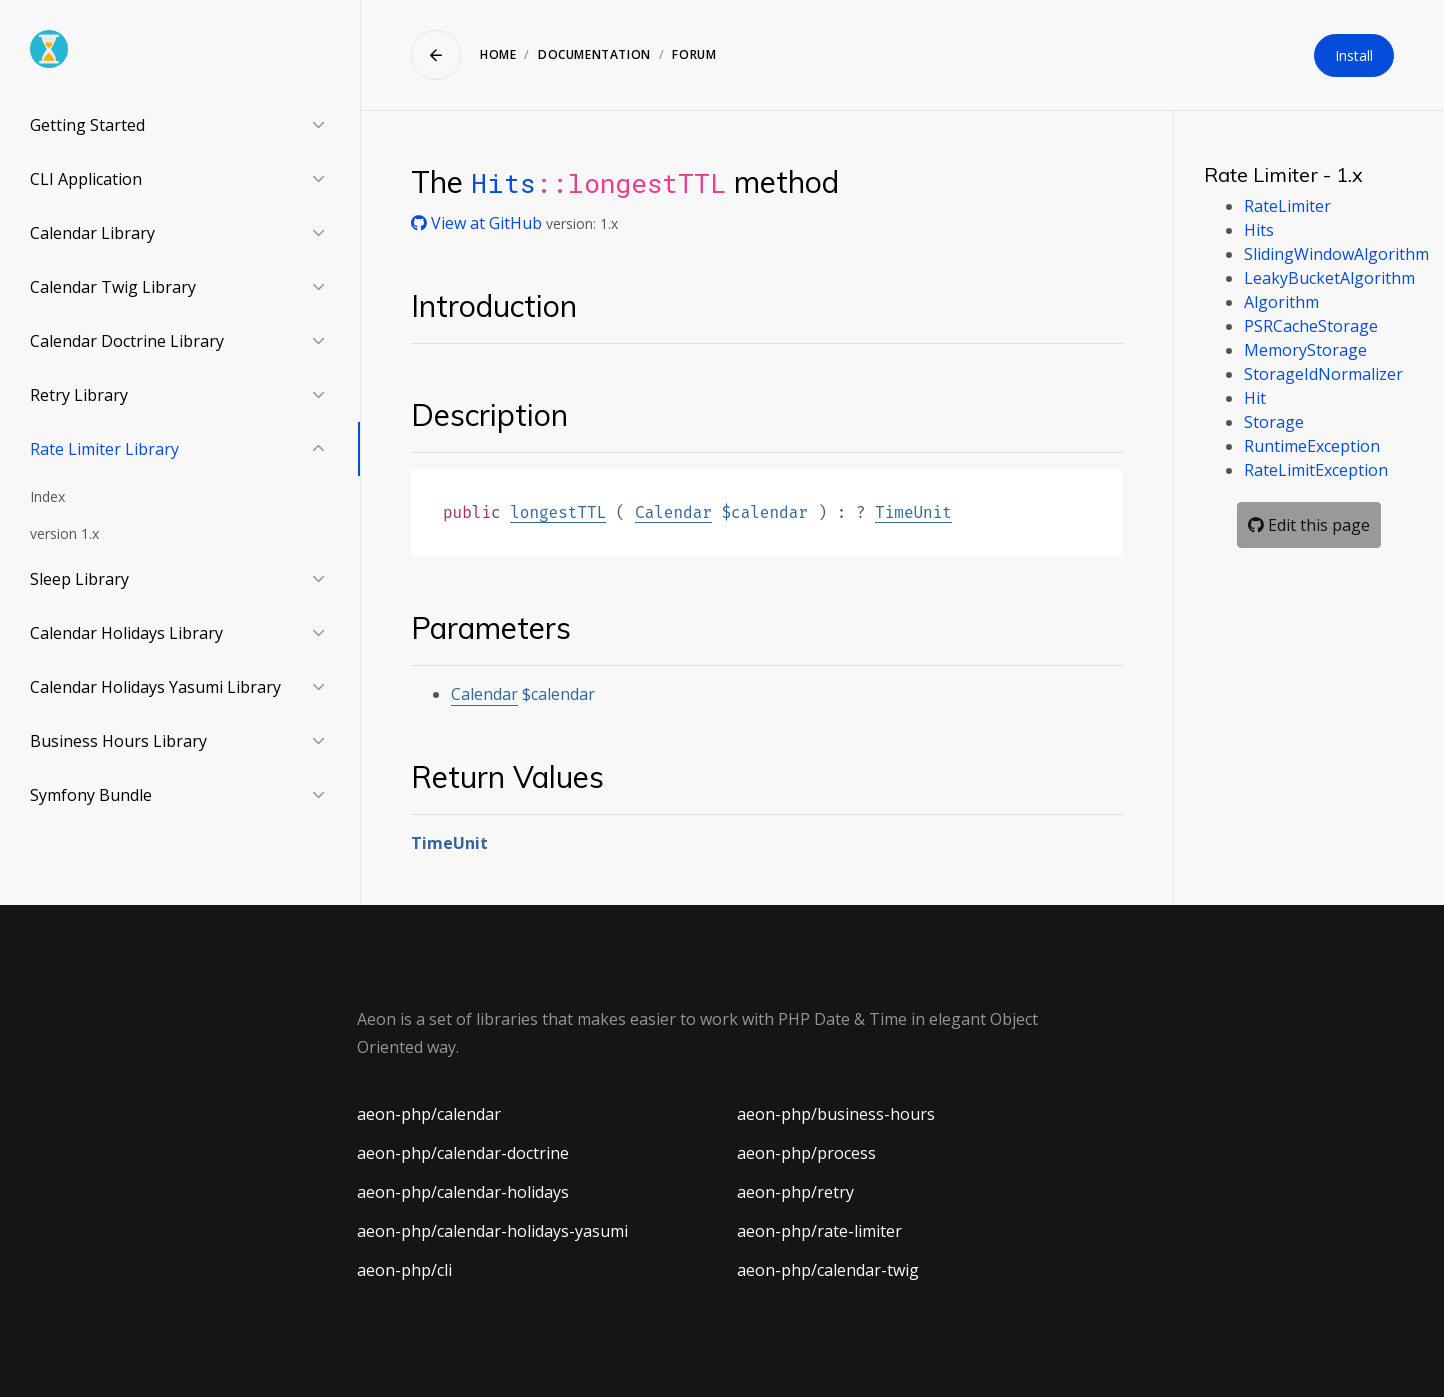 This screenshot has height=1397, width=1444. I want to click on Algorithm, so click(1281, 302).